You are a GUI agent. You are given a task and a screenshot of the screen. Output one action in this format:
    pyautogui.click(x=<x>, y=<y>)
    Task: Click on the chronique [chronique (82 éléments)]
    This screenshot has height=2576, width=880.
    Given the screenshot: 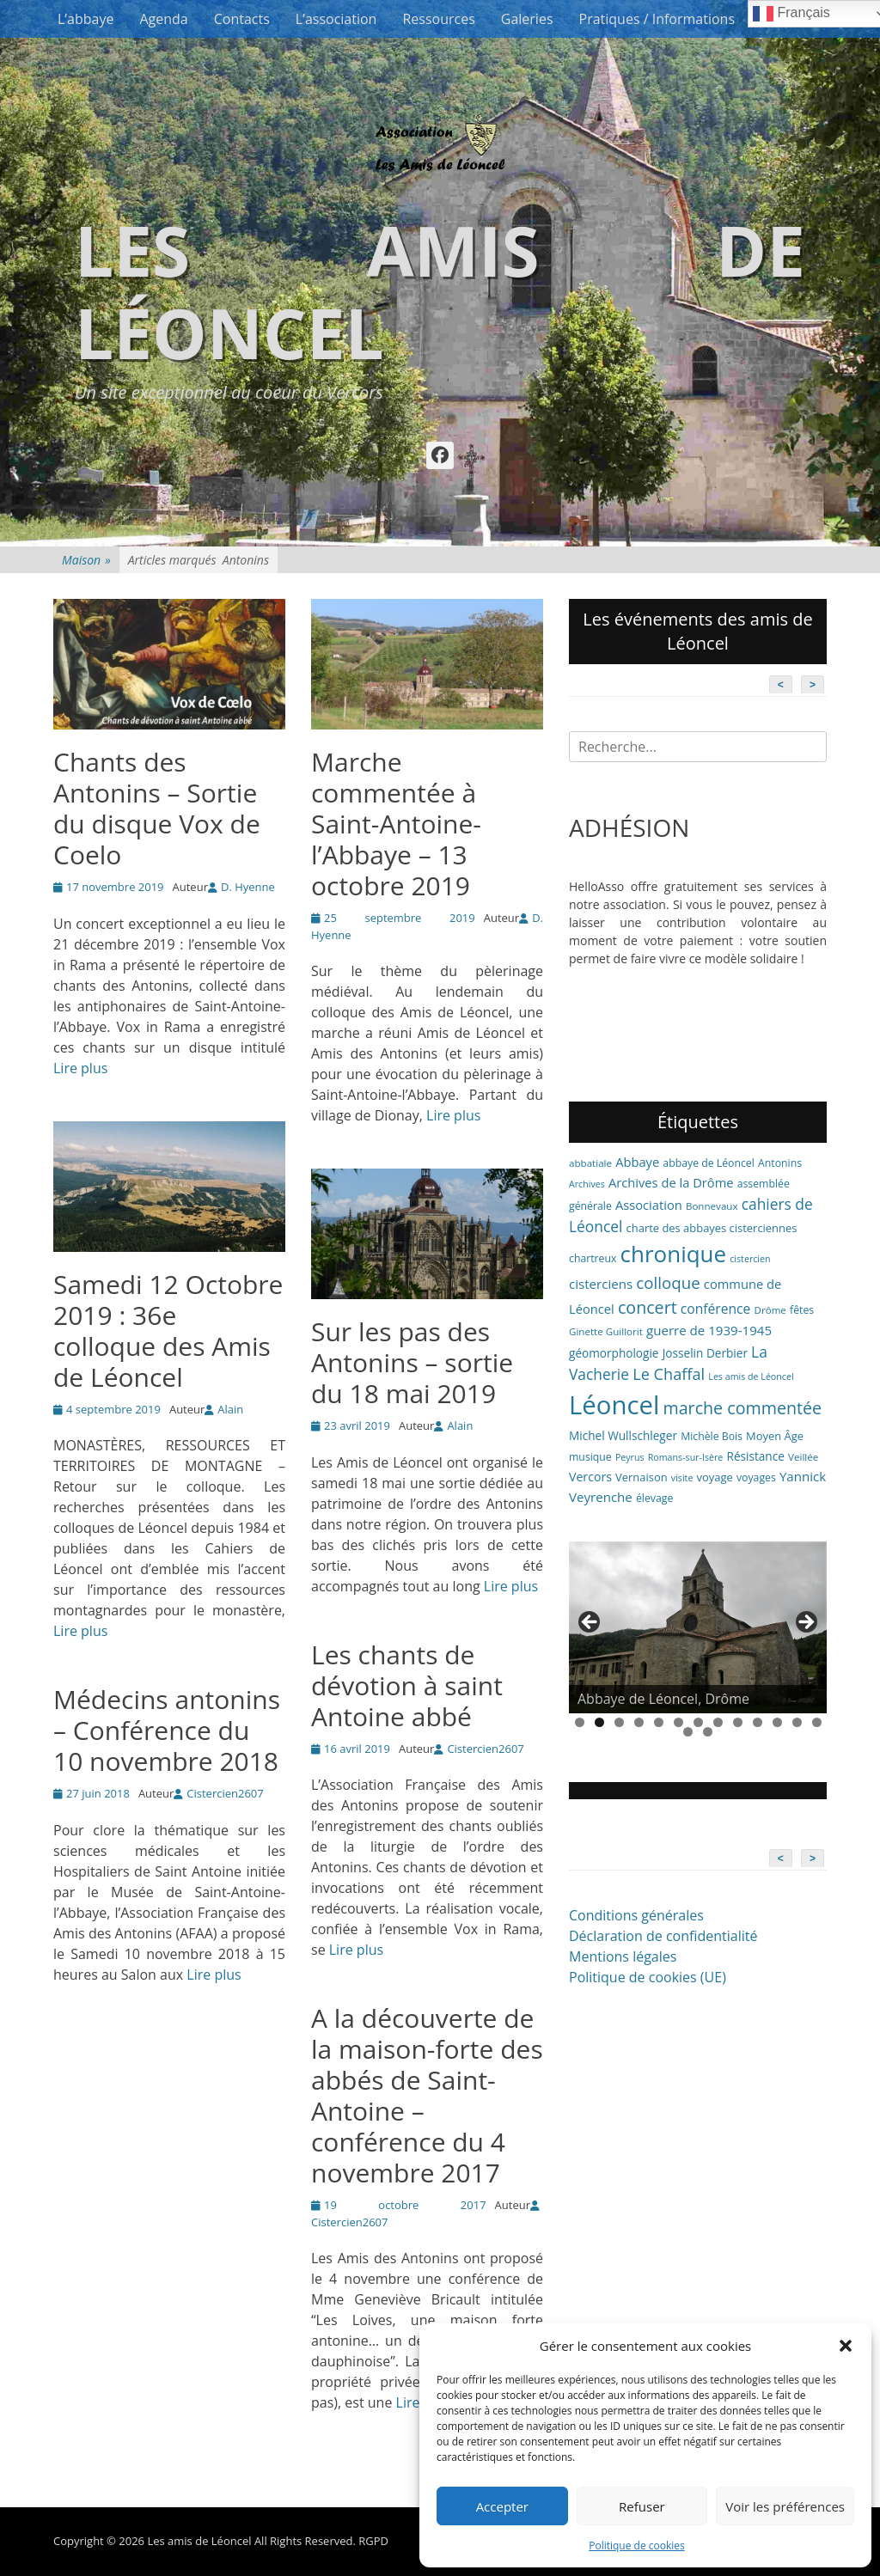 What is the action you would take?
    pyautogui.click(x=673, y=1253)
    